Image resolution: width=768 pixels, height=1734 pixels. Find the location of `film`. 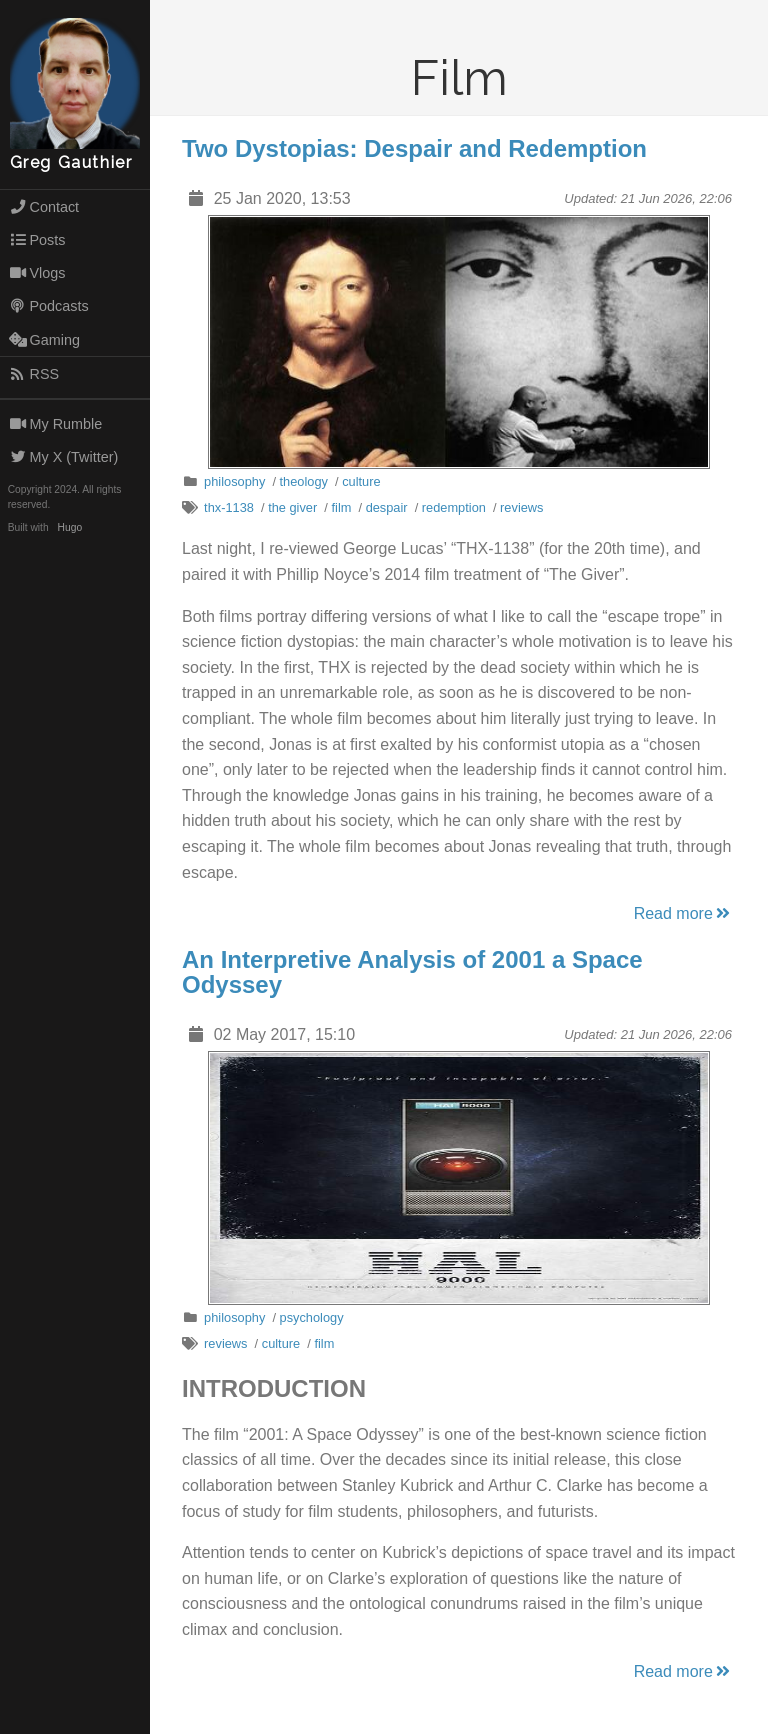

film is located at coordinates (341, 507).